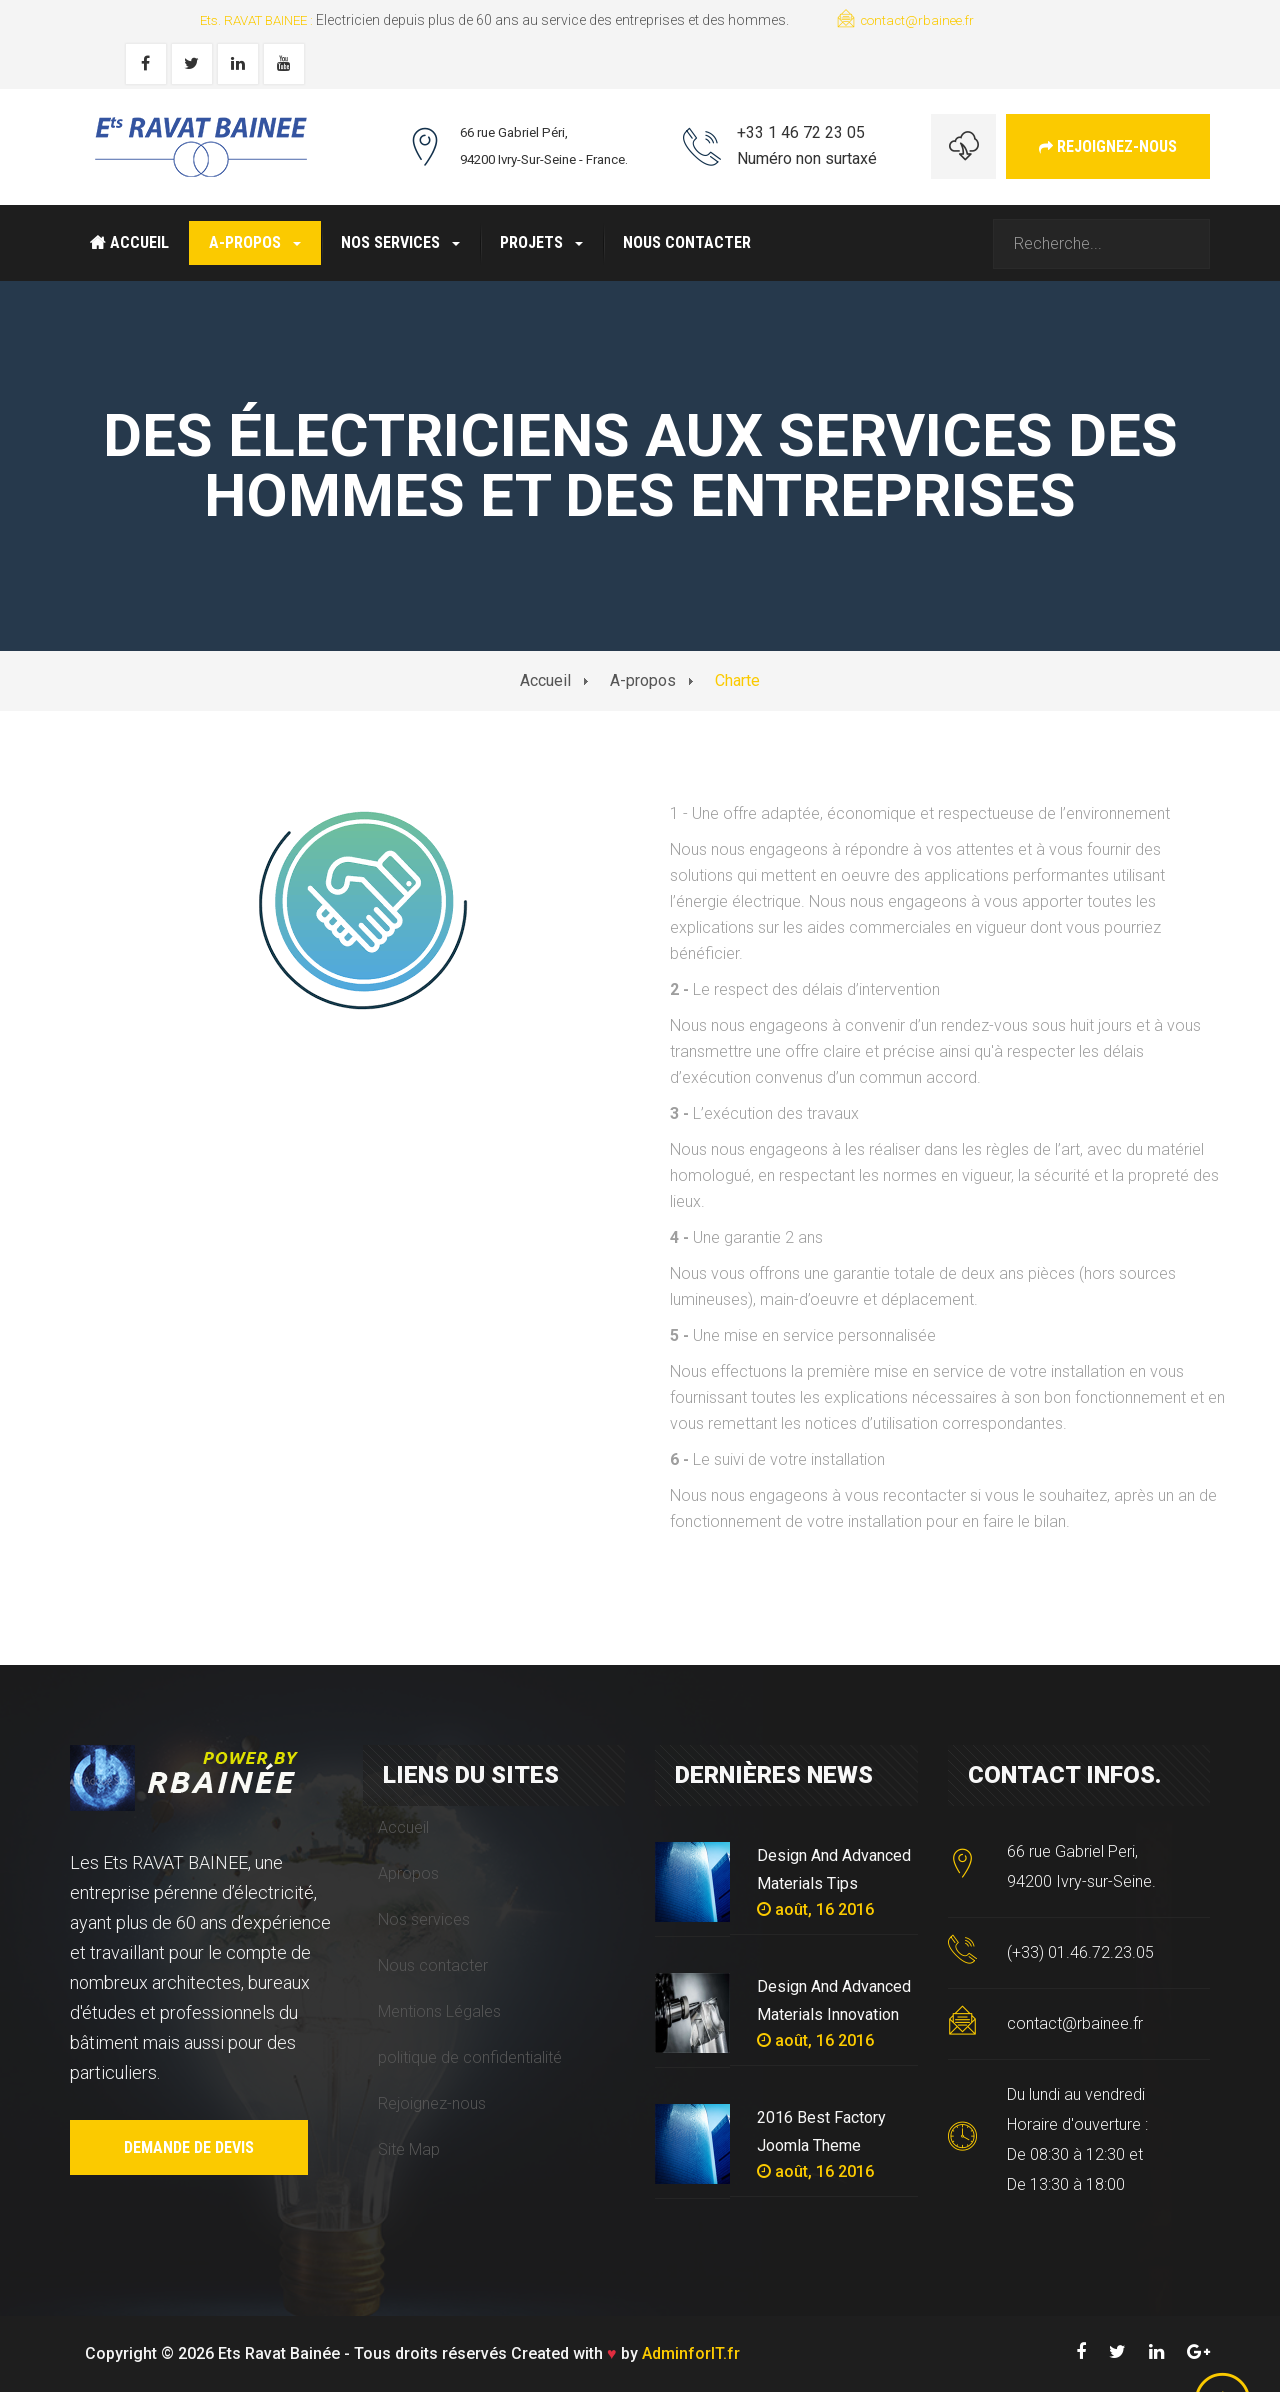 This screenshot has height=2392, width=1280. I want to click on Site Map, so click(409, 2149).